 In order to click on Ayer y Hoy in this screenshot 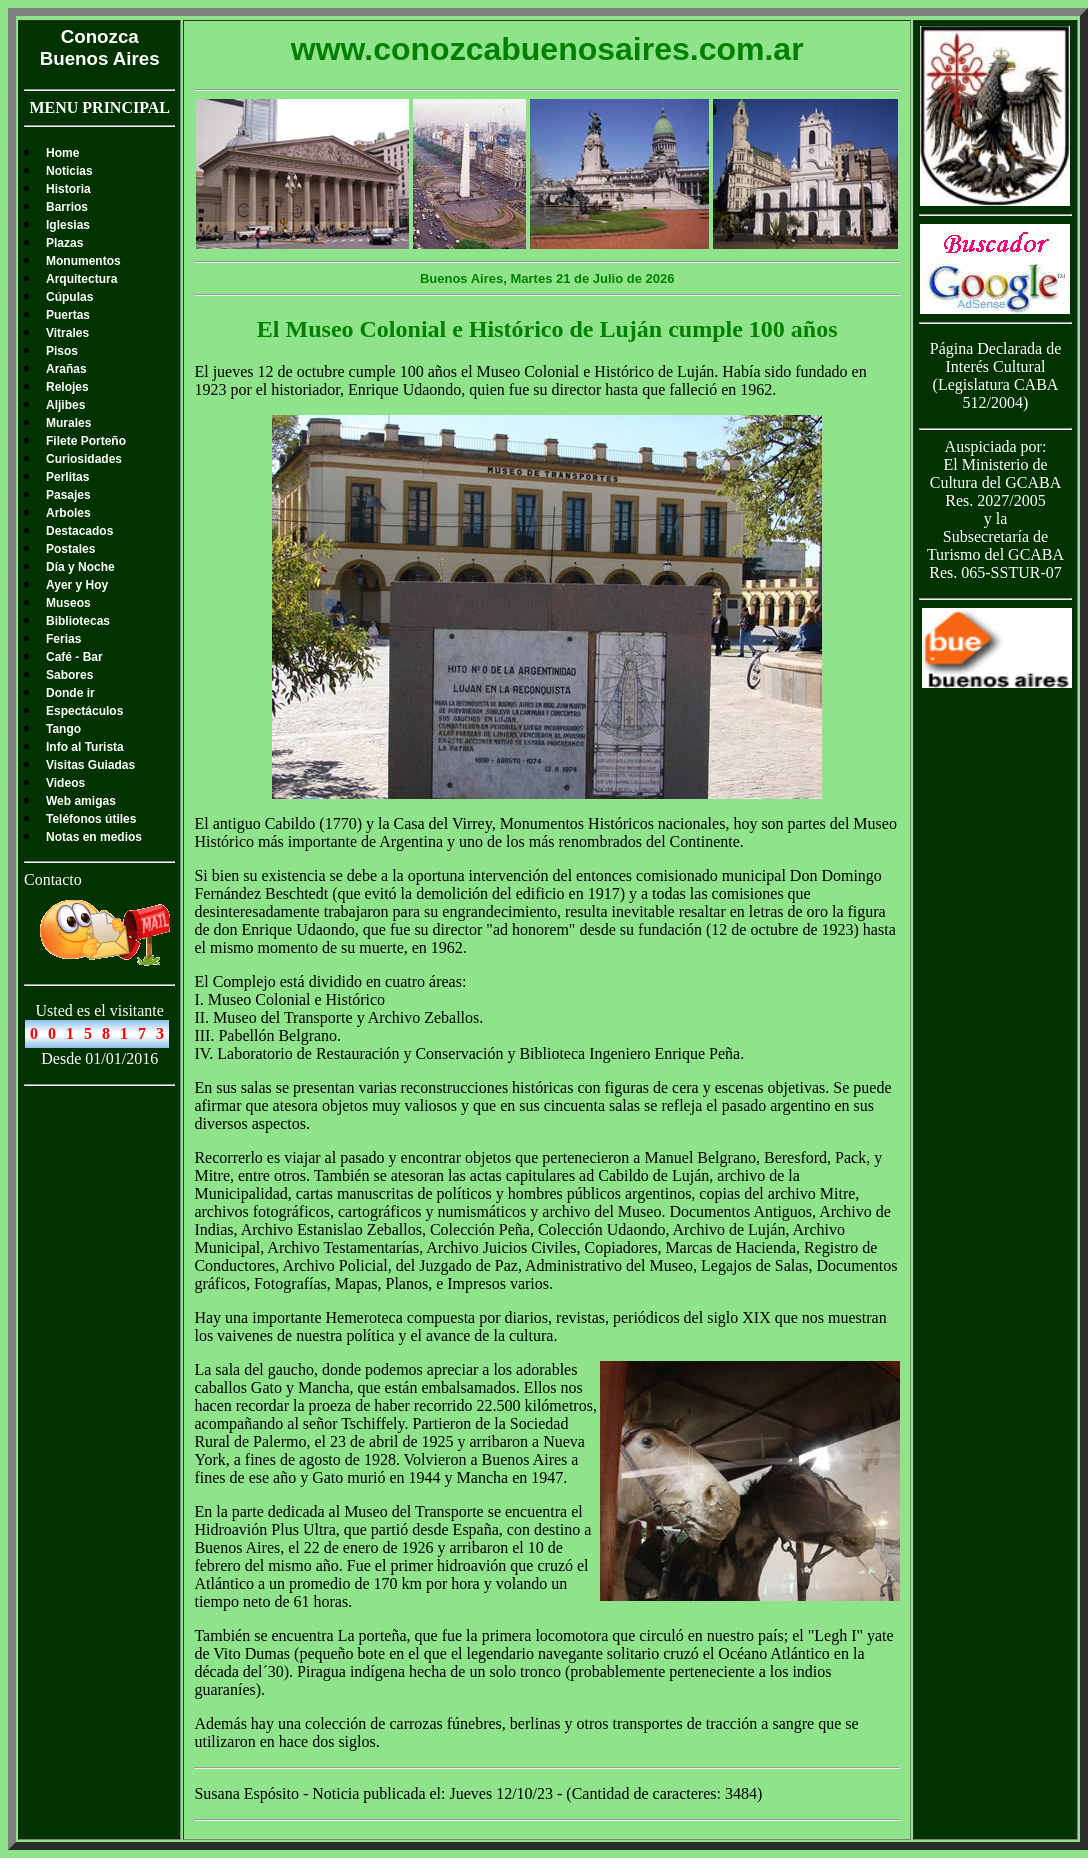, I will do `click(77, 585)`.